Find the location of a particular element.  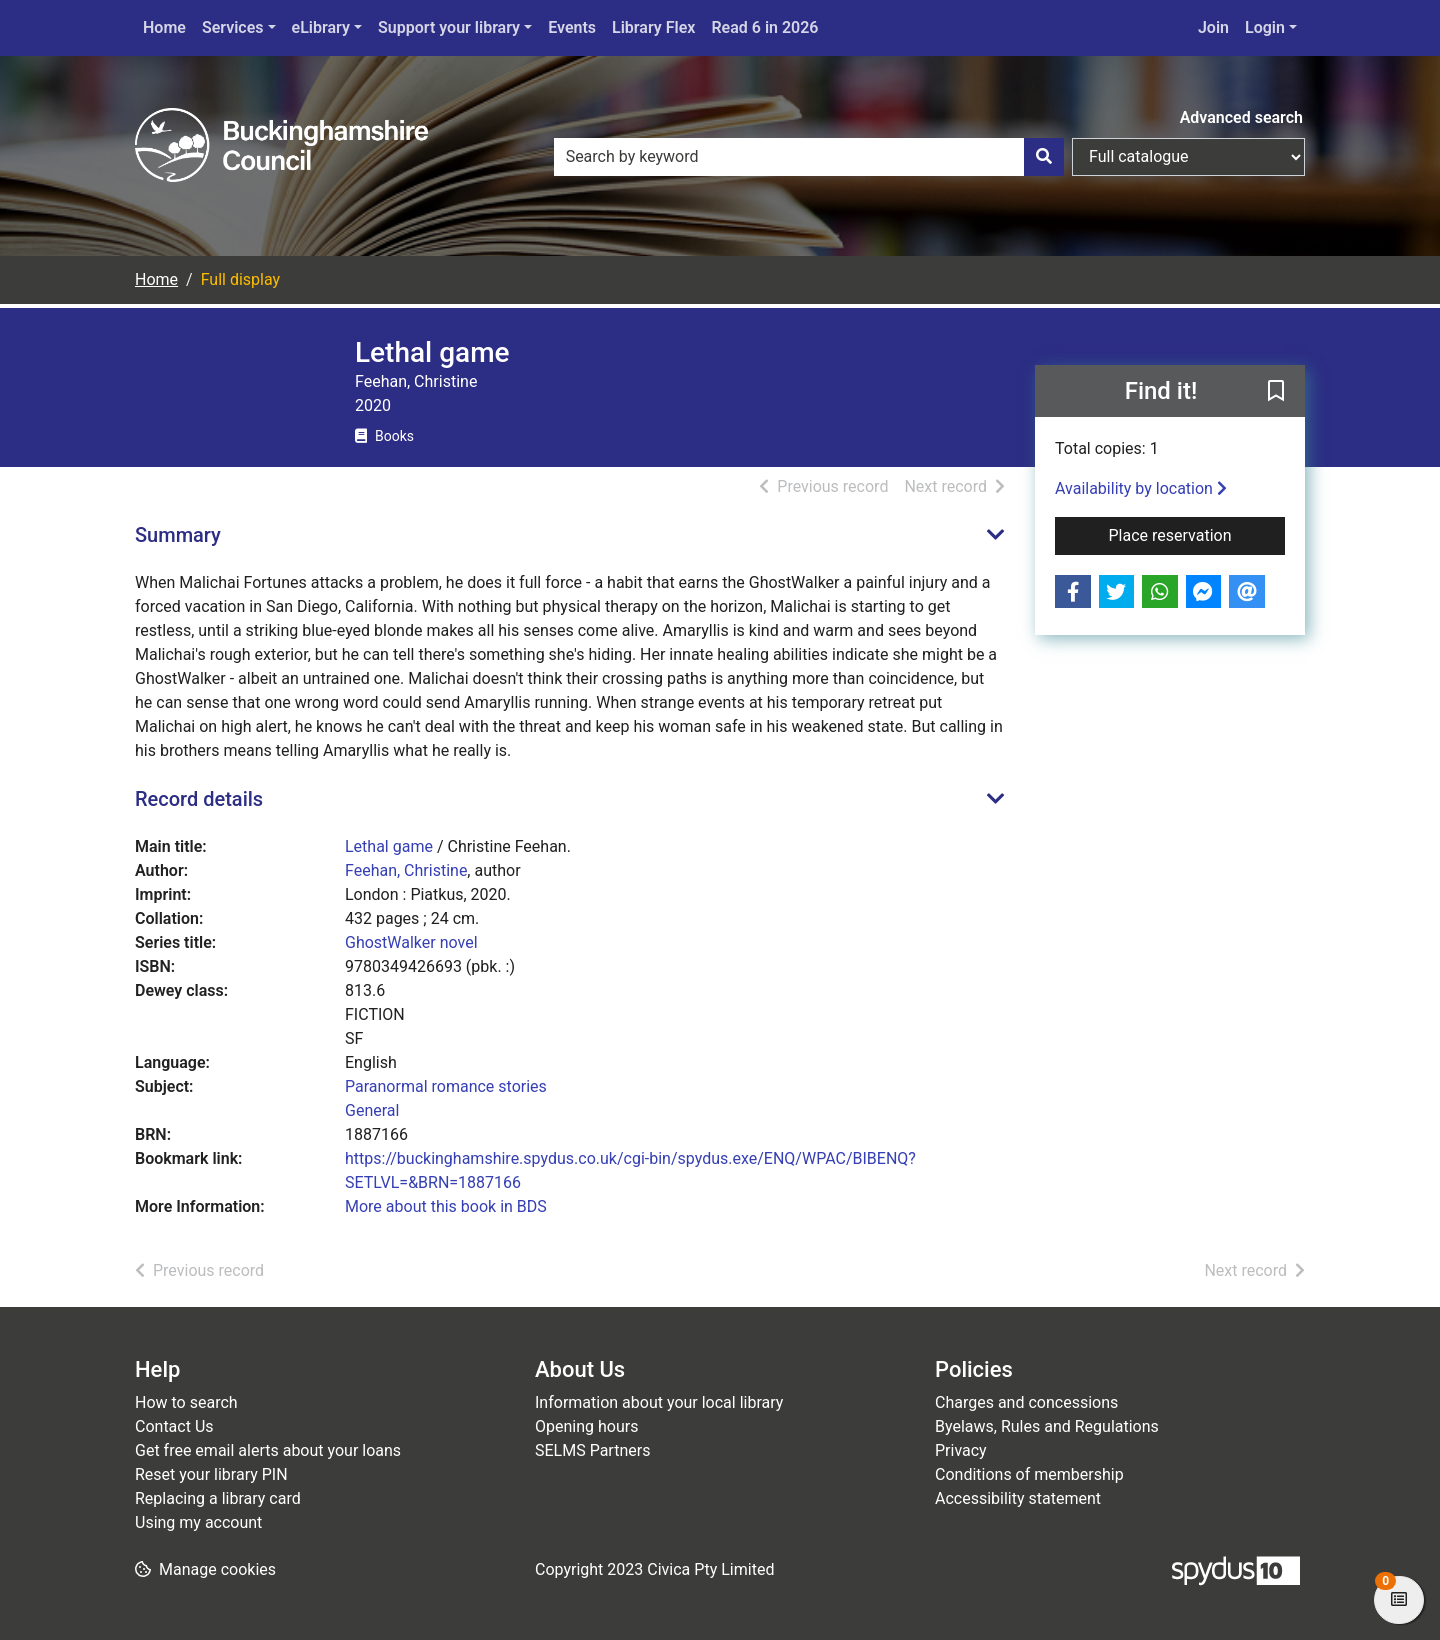

Charges and concessions is located at coordinates (1026, 1402).